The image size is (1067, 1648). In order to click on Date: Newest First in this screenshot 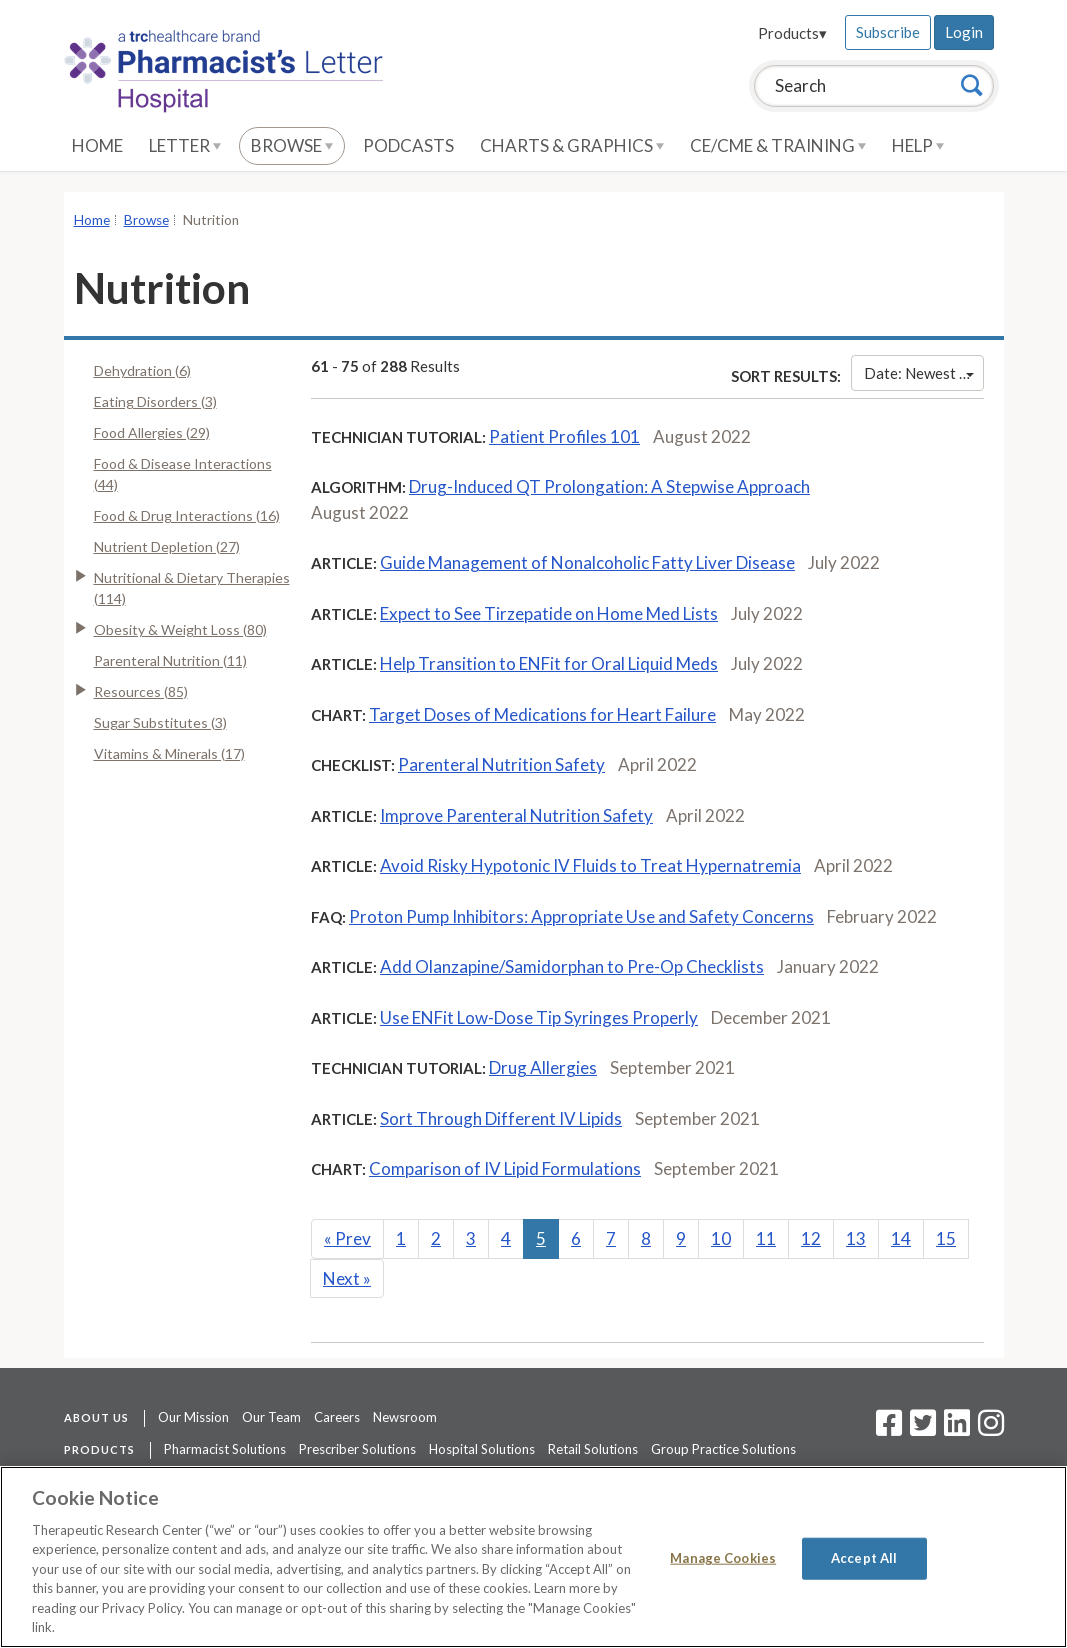, I will do `click(923, 373)`.